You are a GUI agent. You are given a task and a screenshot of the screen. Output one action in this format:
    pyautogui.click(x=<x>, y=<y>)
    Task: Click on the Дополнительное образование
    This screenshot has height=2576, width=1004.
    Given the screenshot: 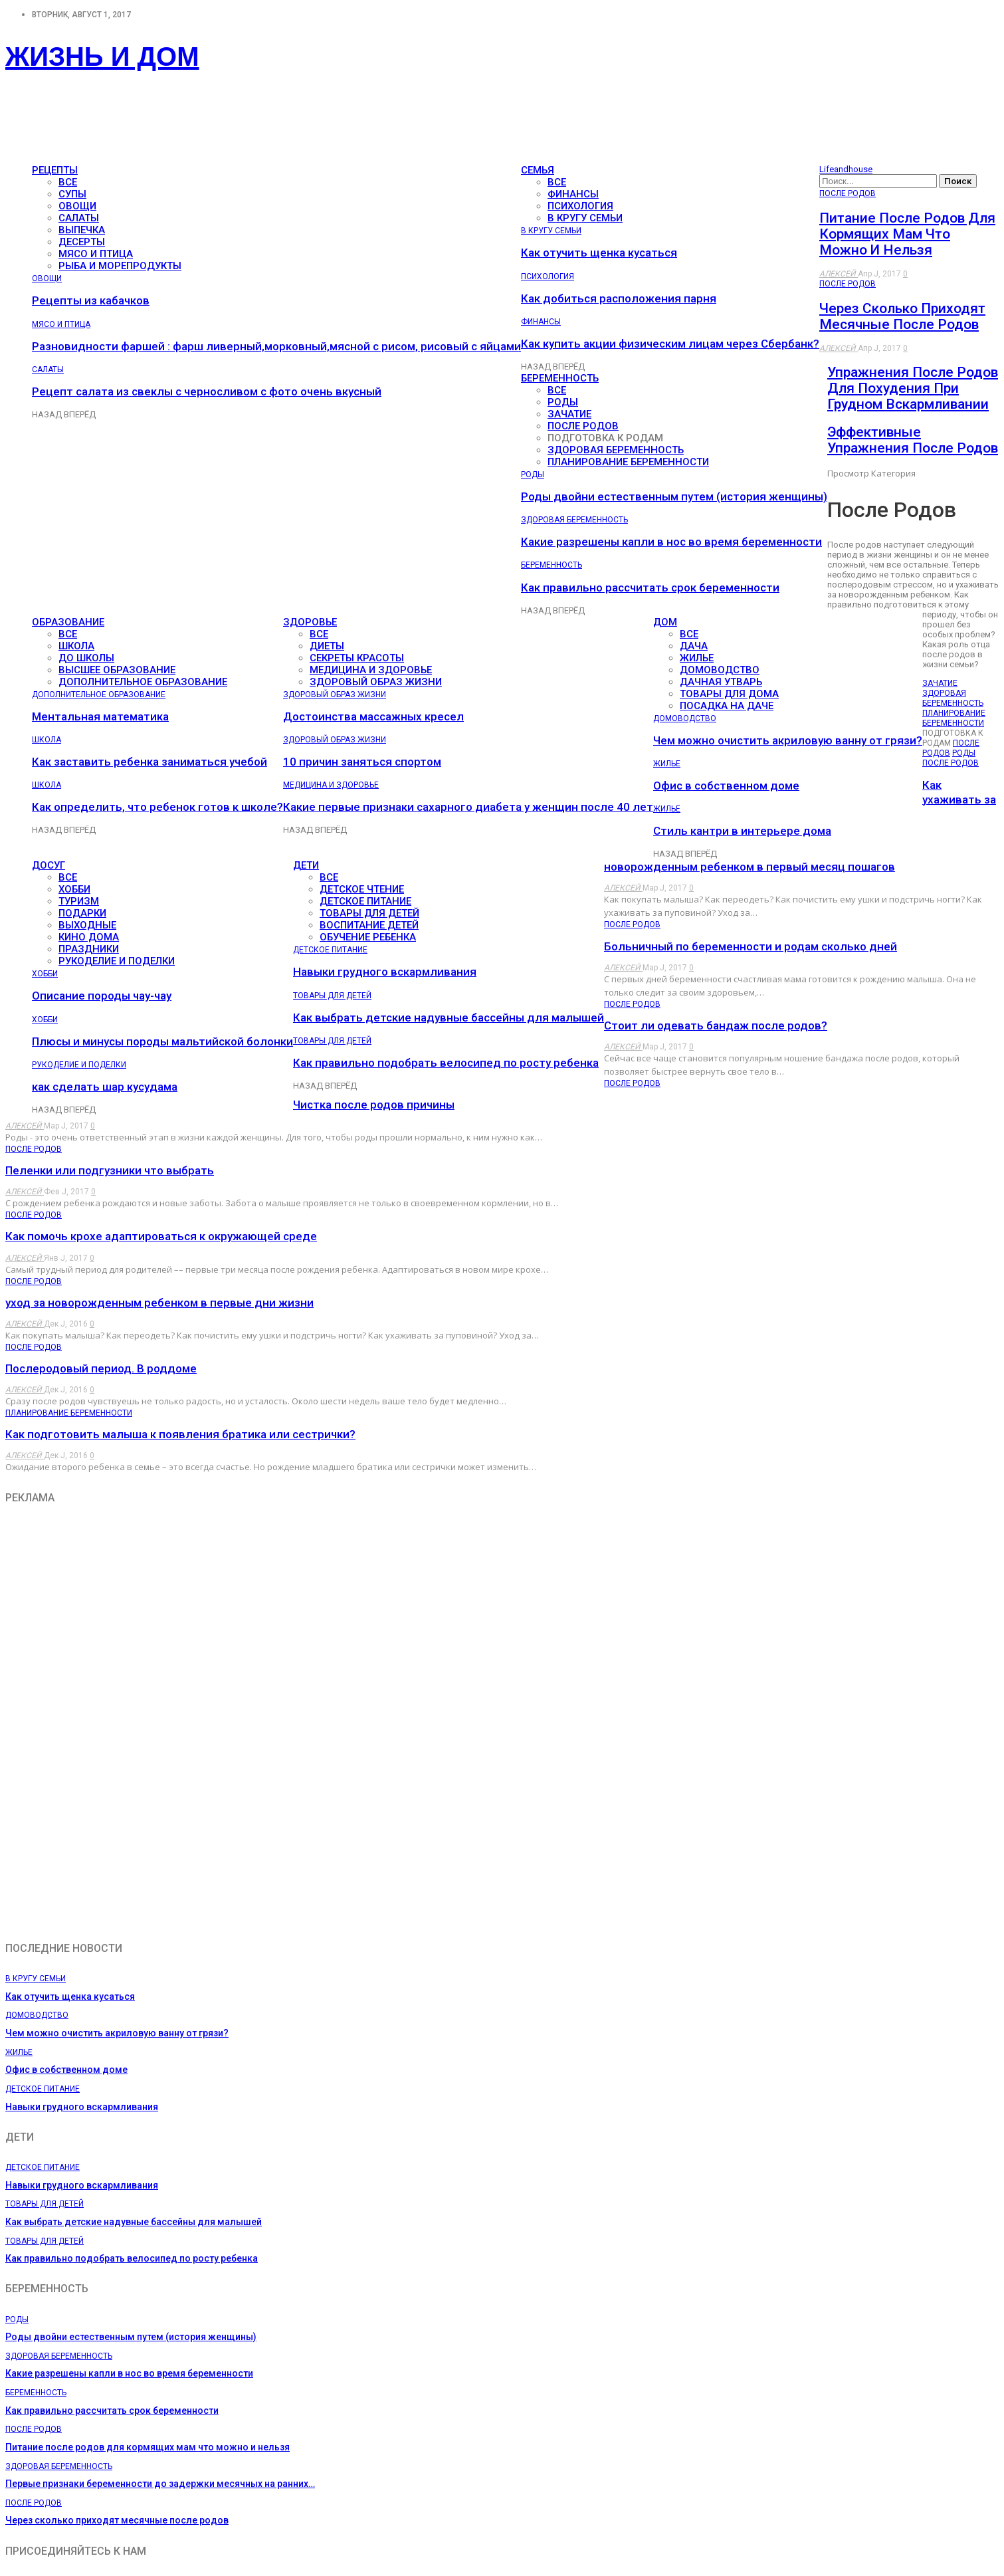 What is the action you would take?
    pyautogui.click(x=142, y=682)
    